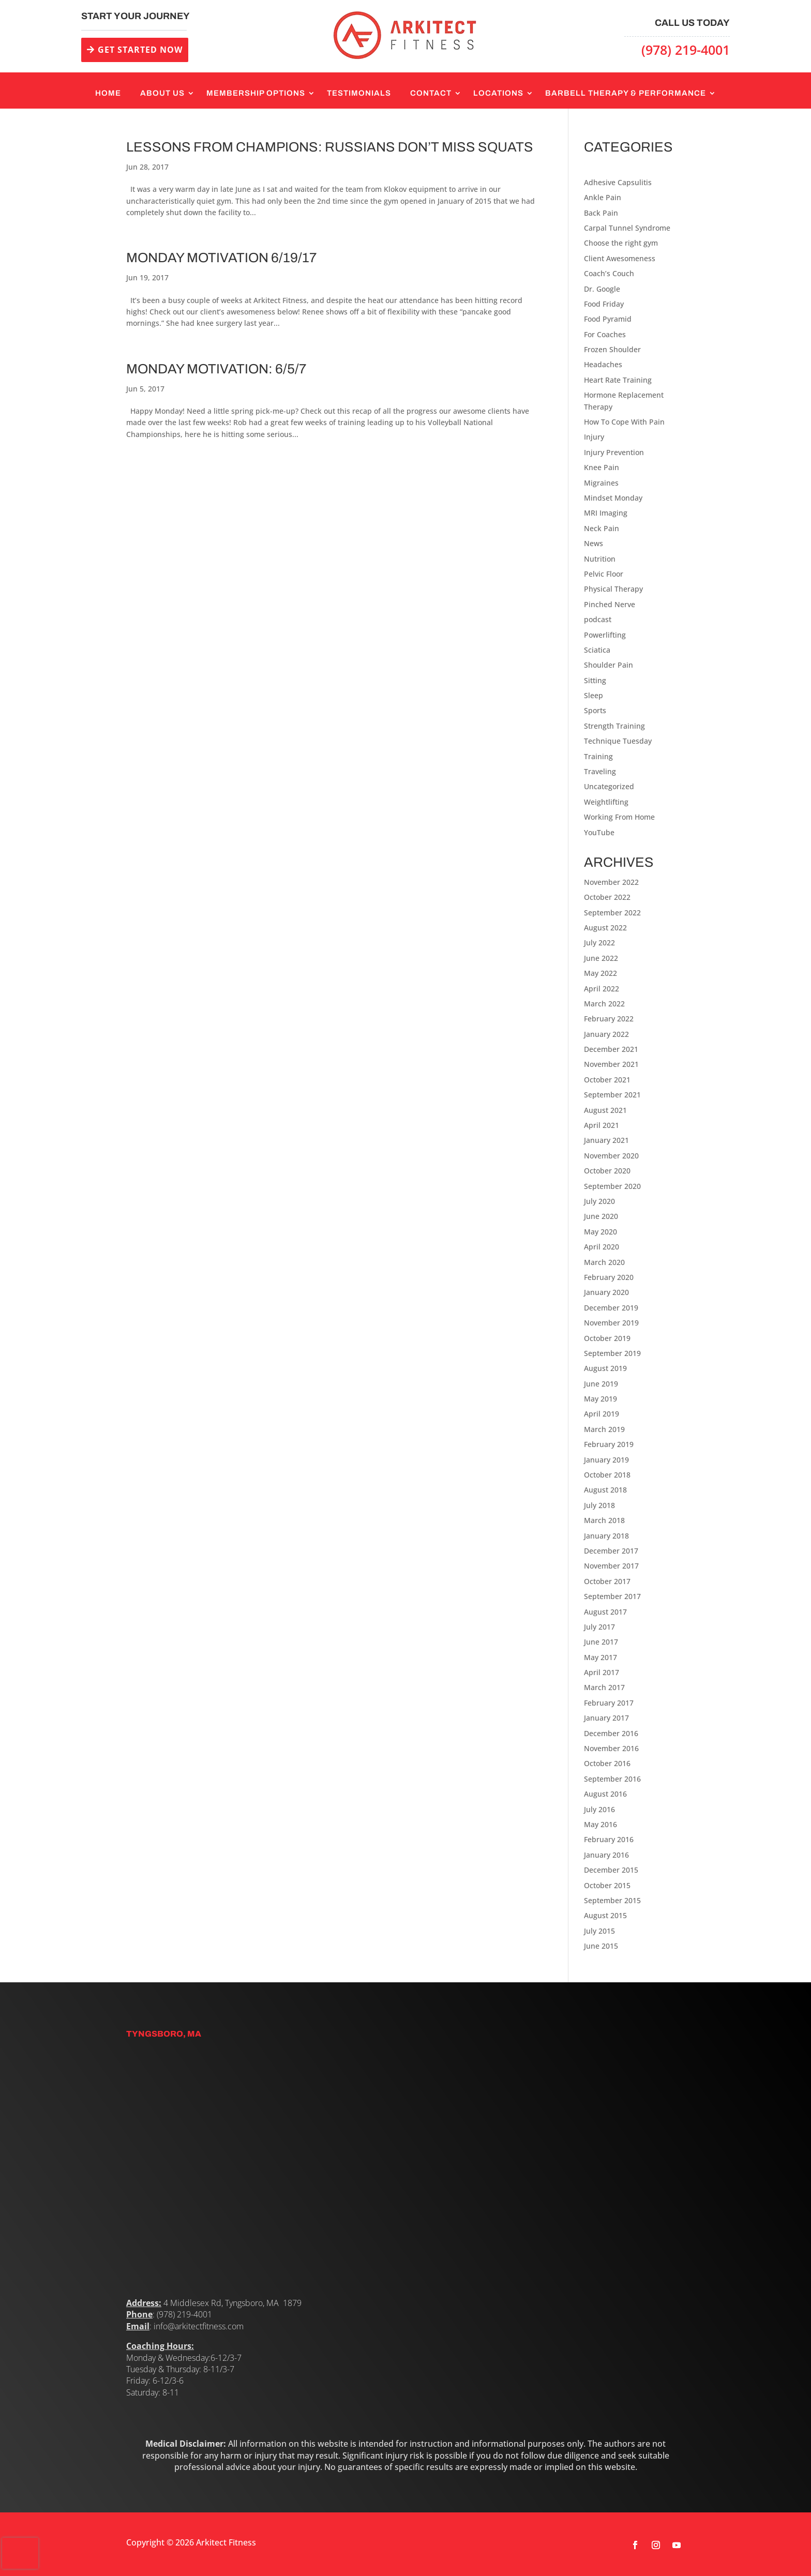 This screenshot has width=811, height=2576. I want to click on January 2018, so click(606, 1536).